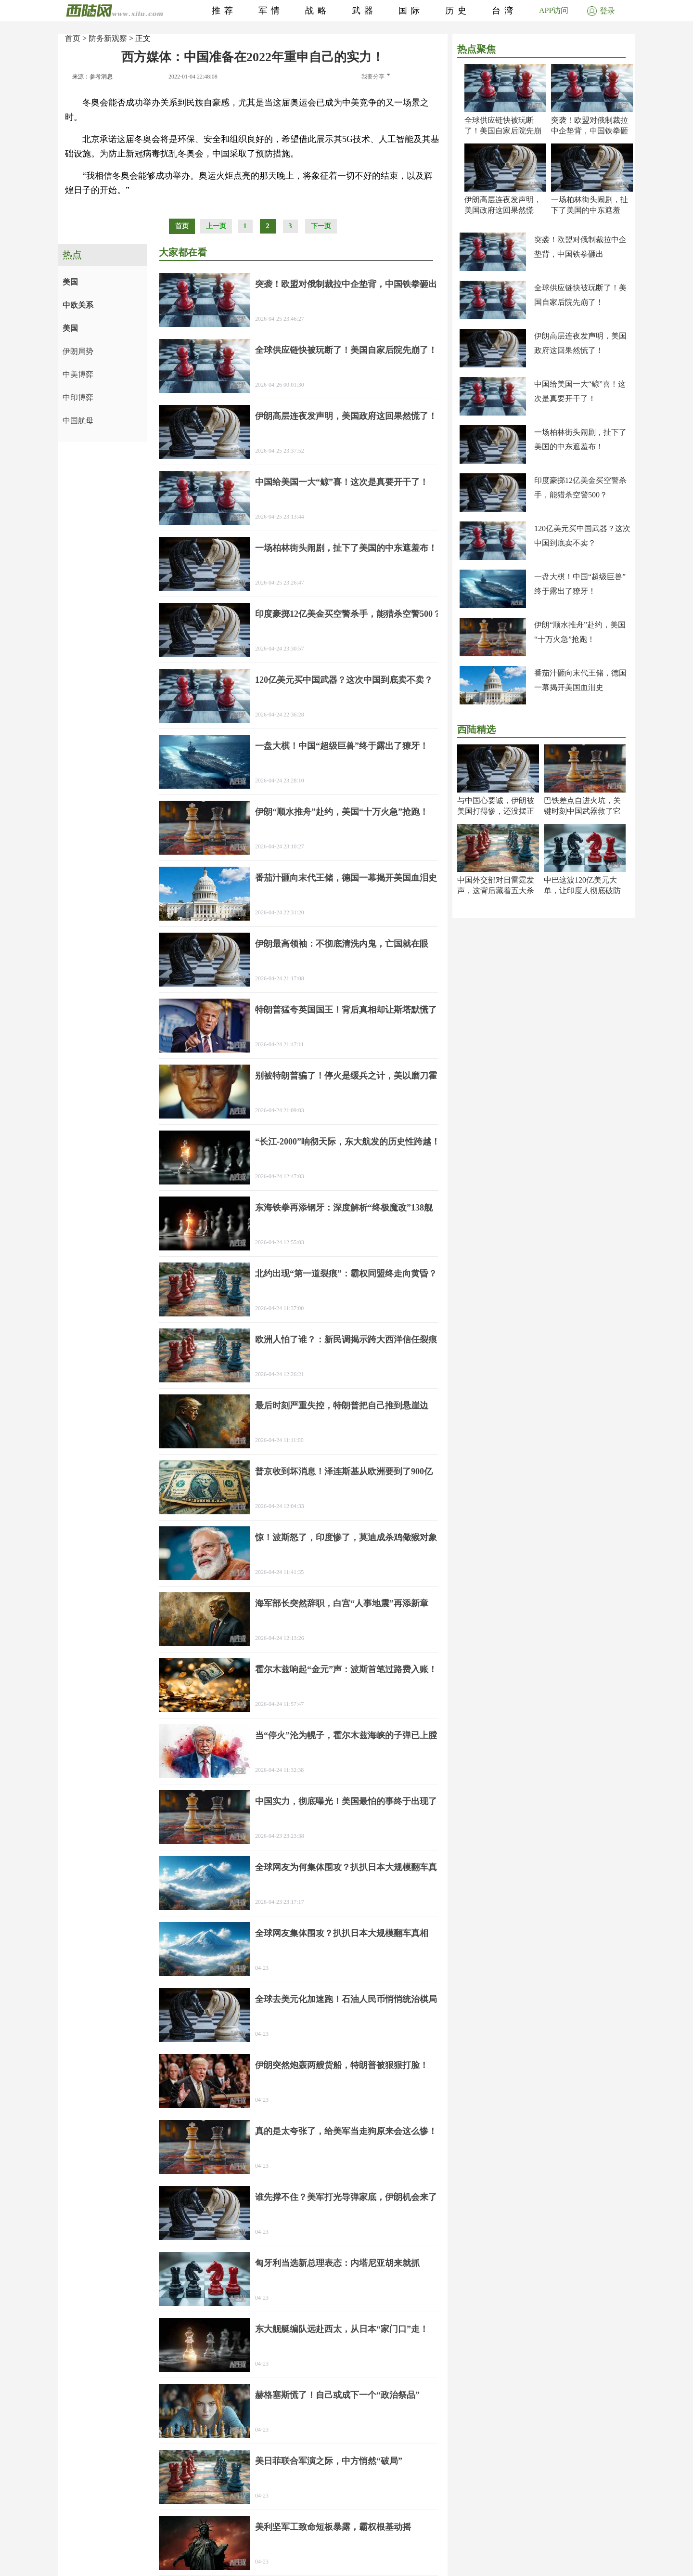 The width and height of the screenshot is (693, 2576). I want to click on 惊！波斯怒了，印度惨了，莫迪成杀鸡儆猴对象, so click(346, 1537).